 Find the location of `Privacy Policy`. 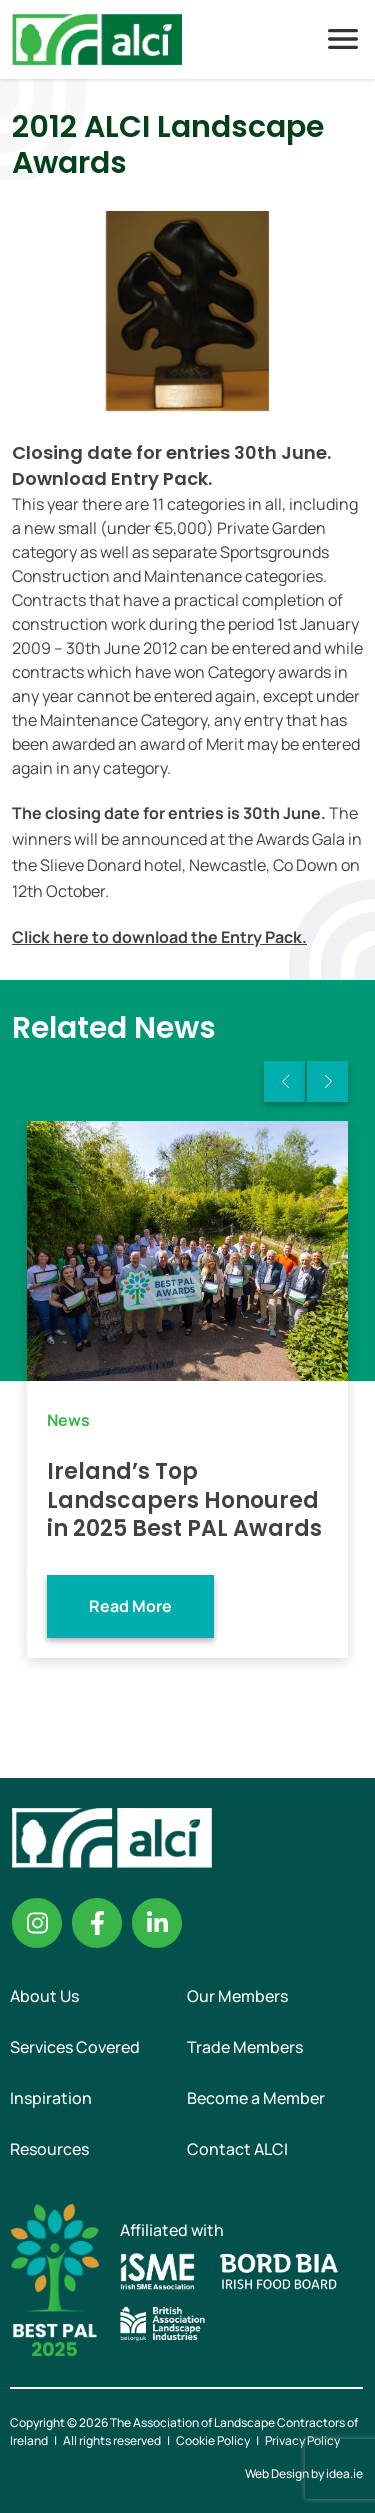

Privacy Policy is located at coordinates (302, 2440).